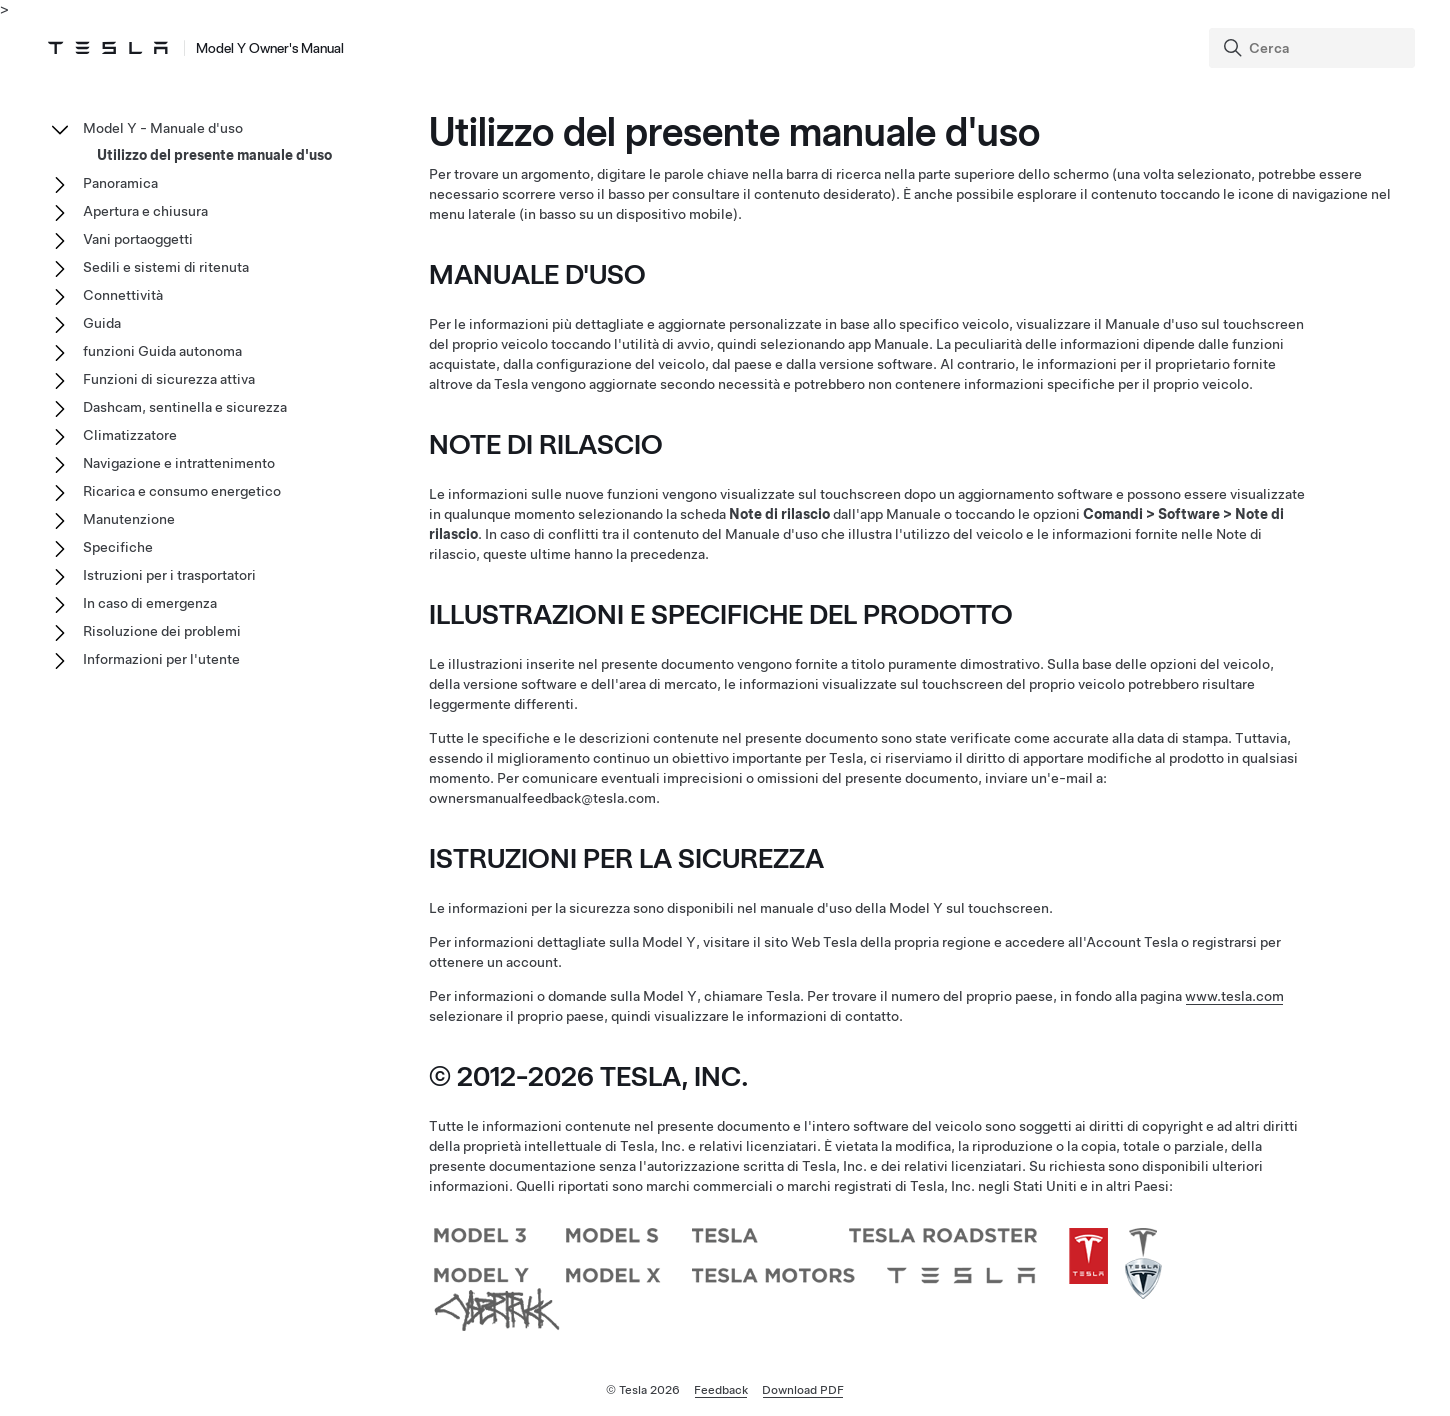  I want to click on Vani portaoggetti, so click(138, 239).